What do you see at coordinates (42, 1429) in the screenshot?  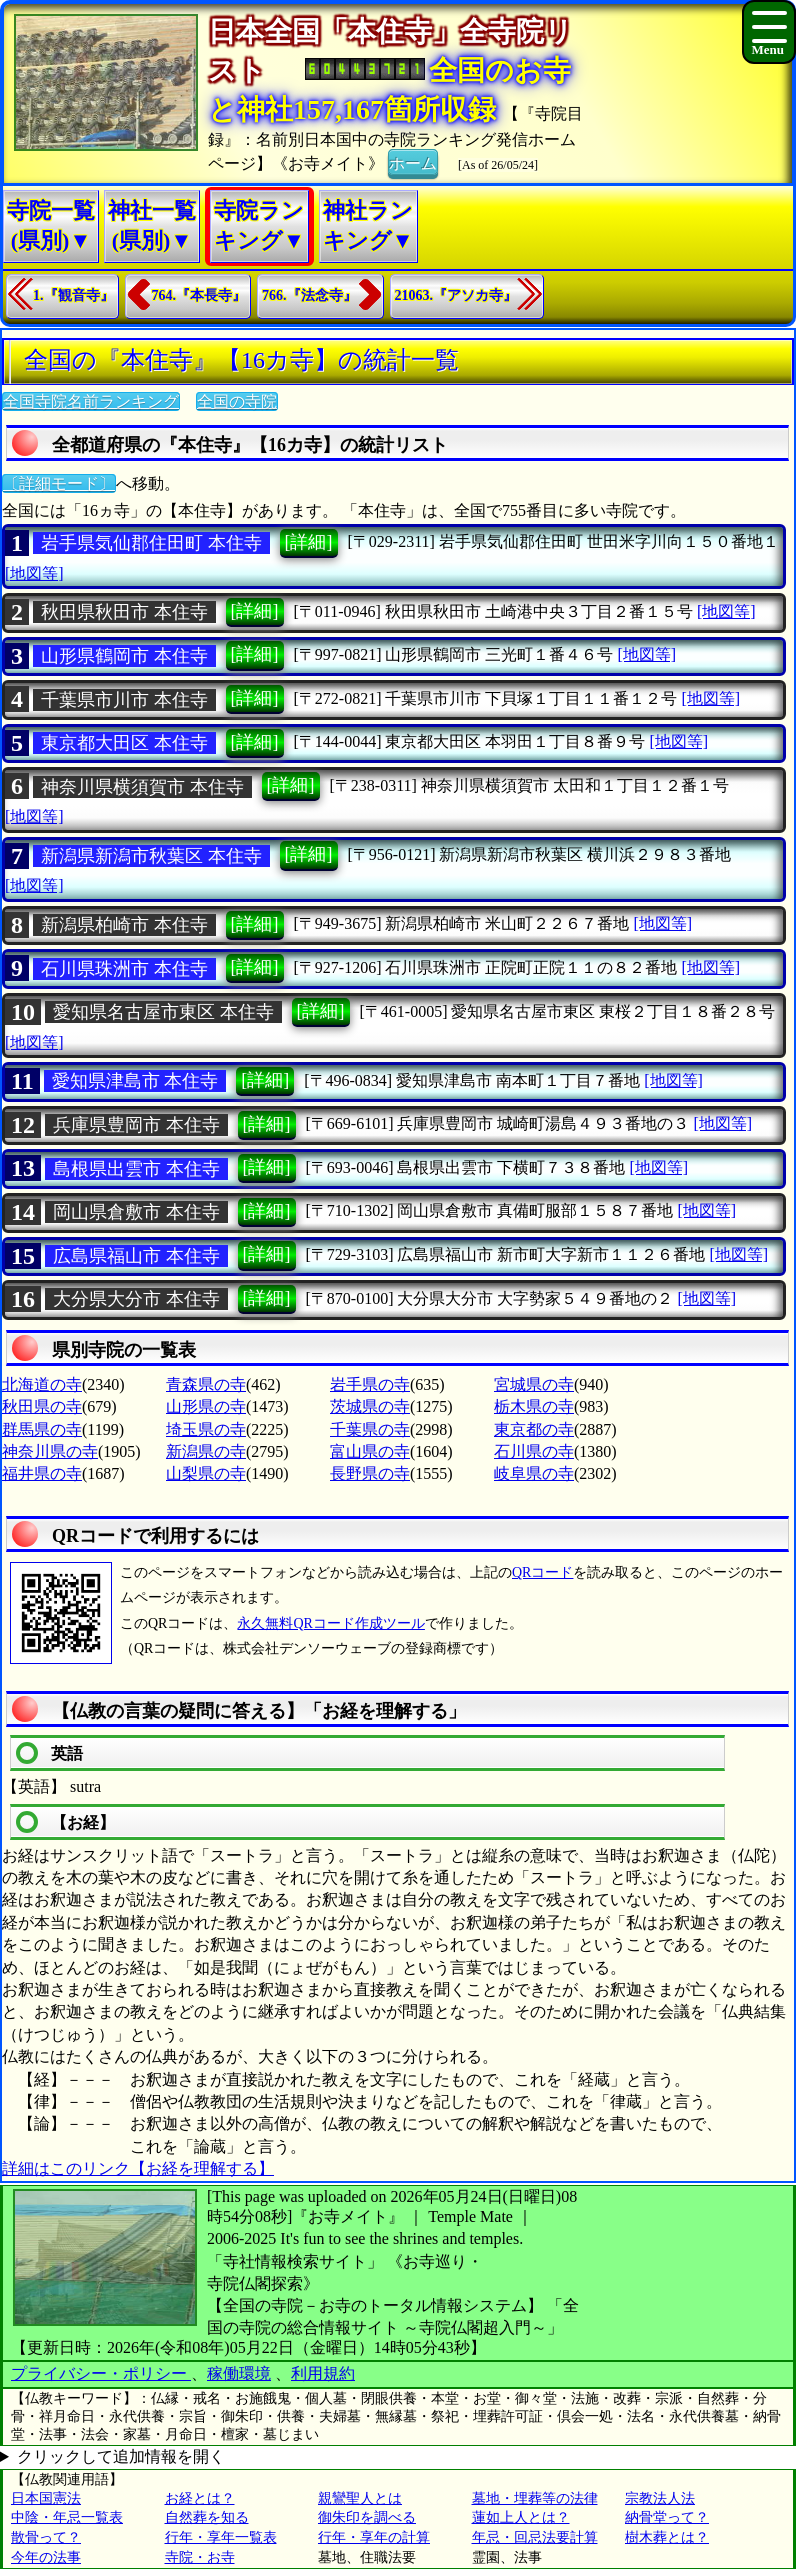 I see `群馬県の寺` at bounding box center [42, 1429].